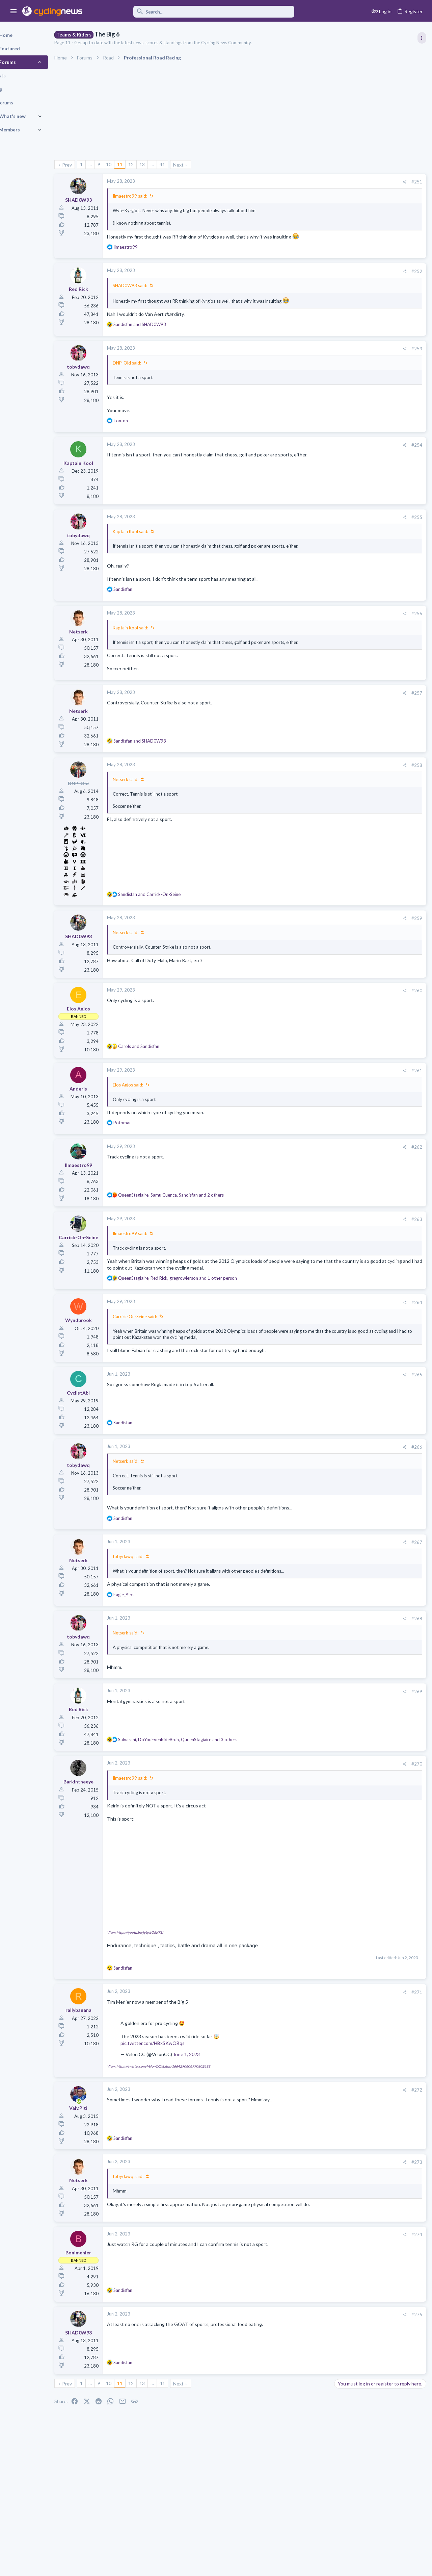  I want to click on #259, so click(307, 943).